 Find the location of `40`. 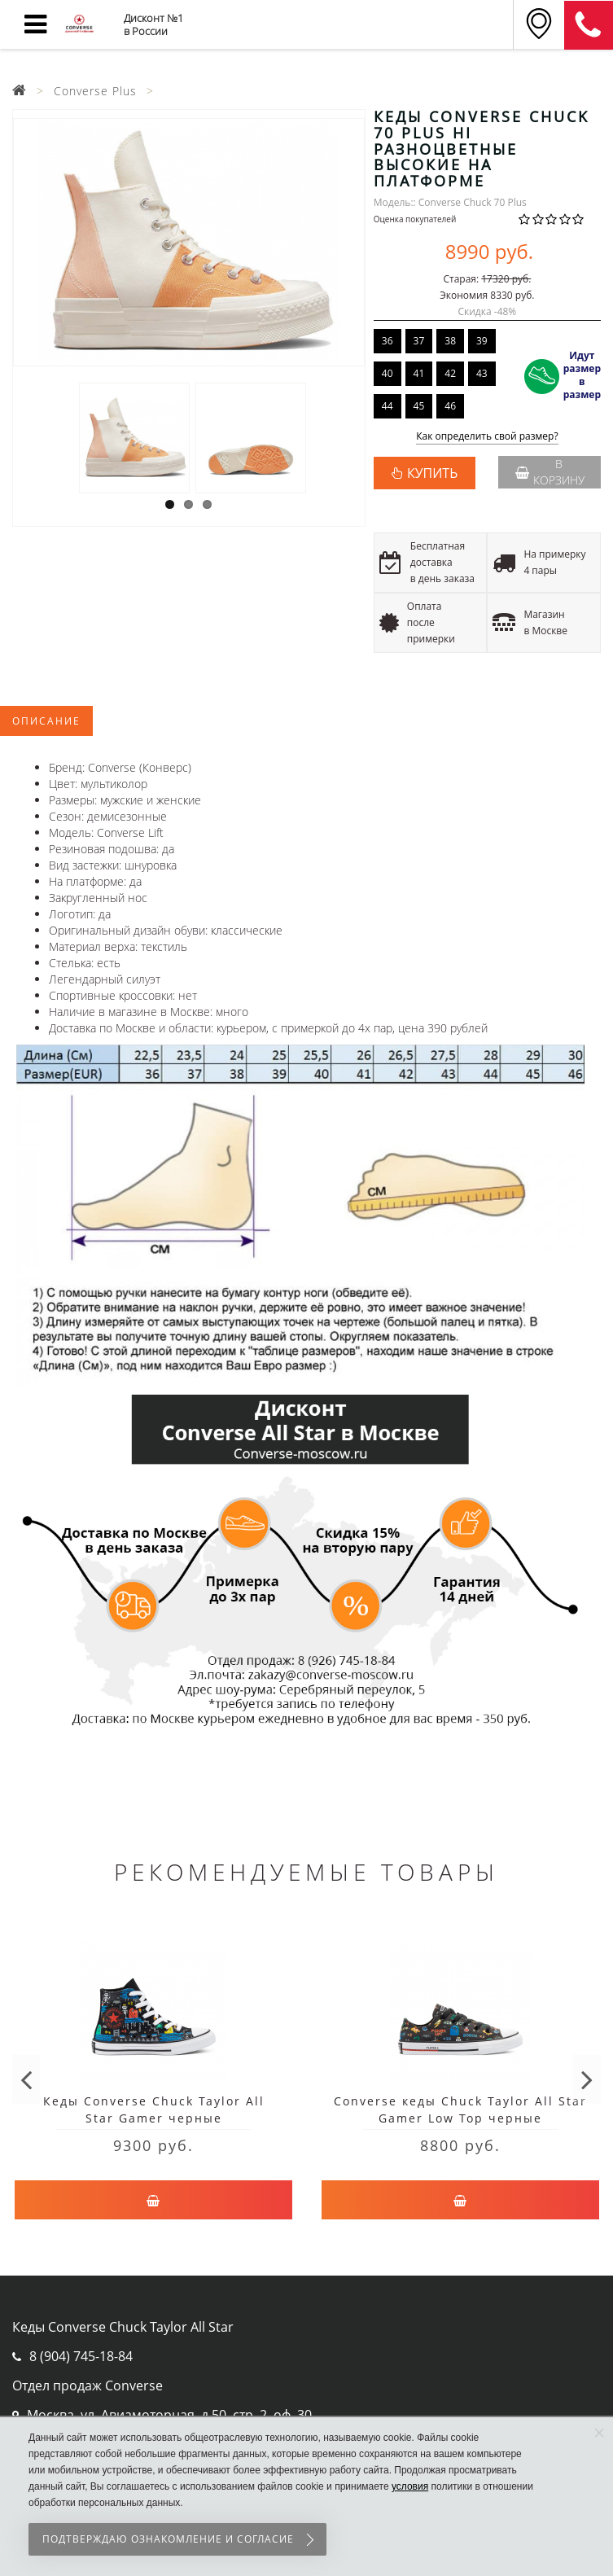

40 is located at coordinates (387, 373).